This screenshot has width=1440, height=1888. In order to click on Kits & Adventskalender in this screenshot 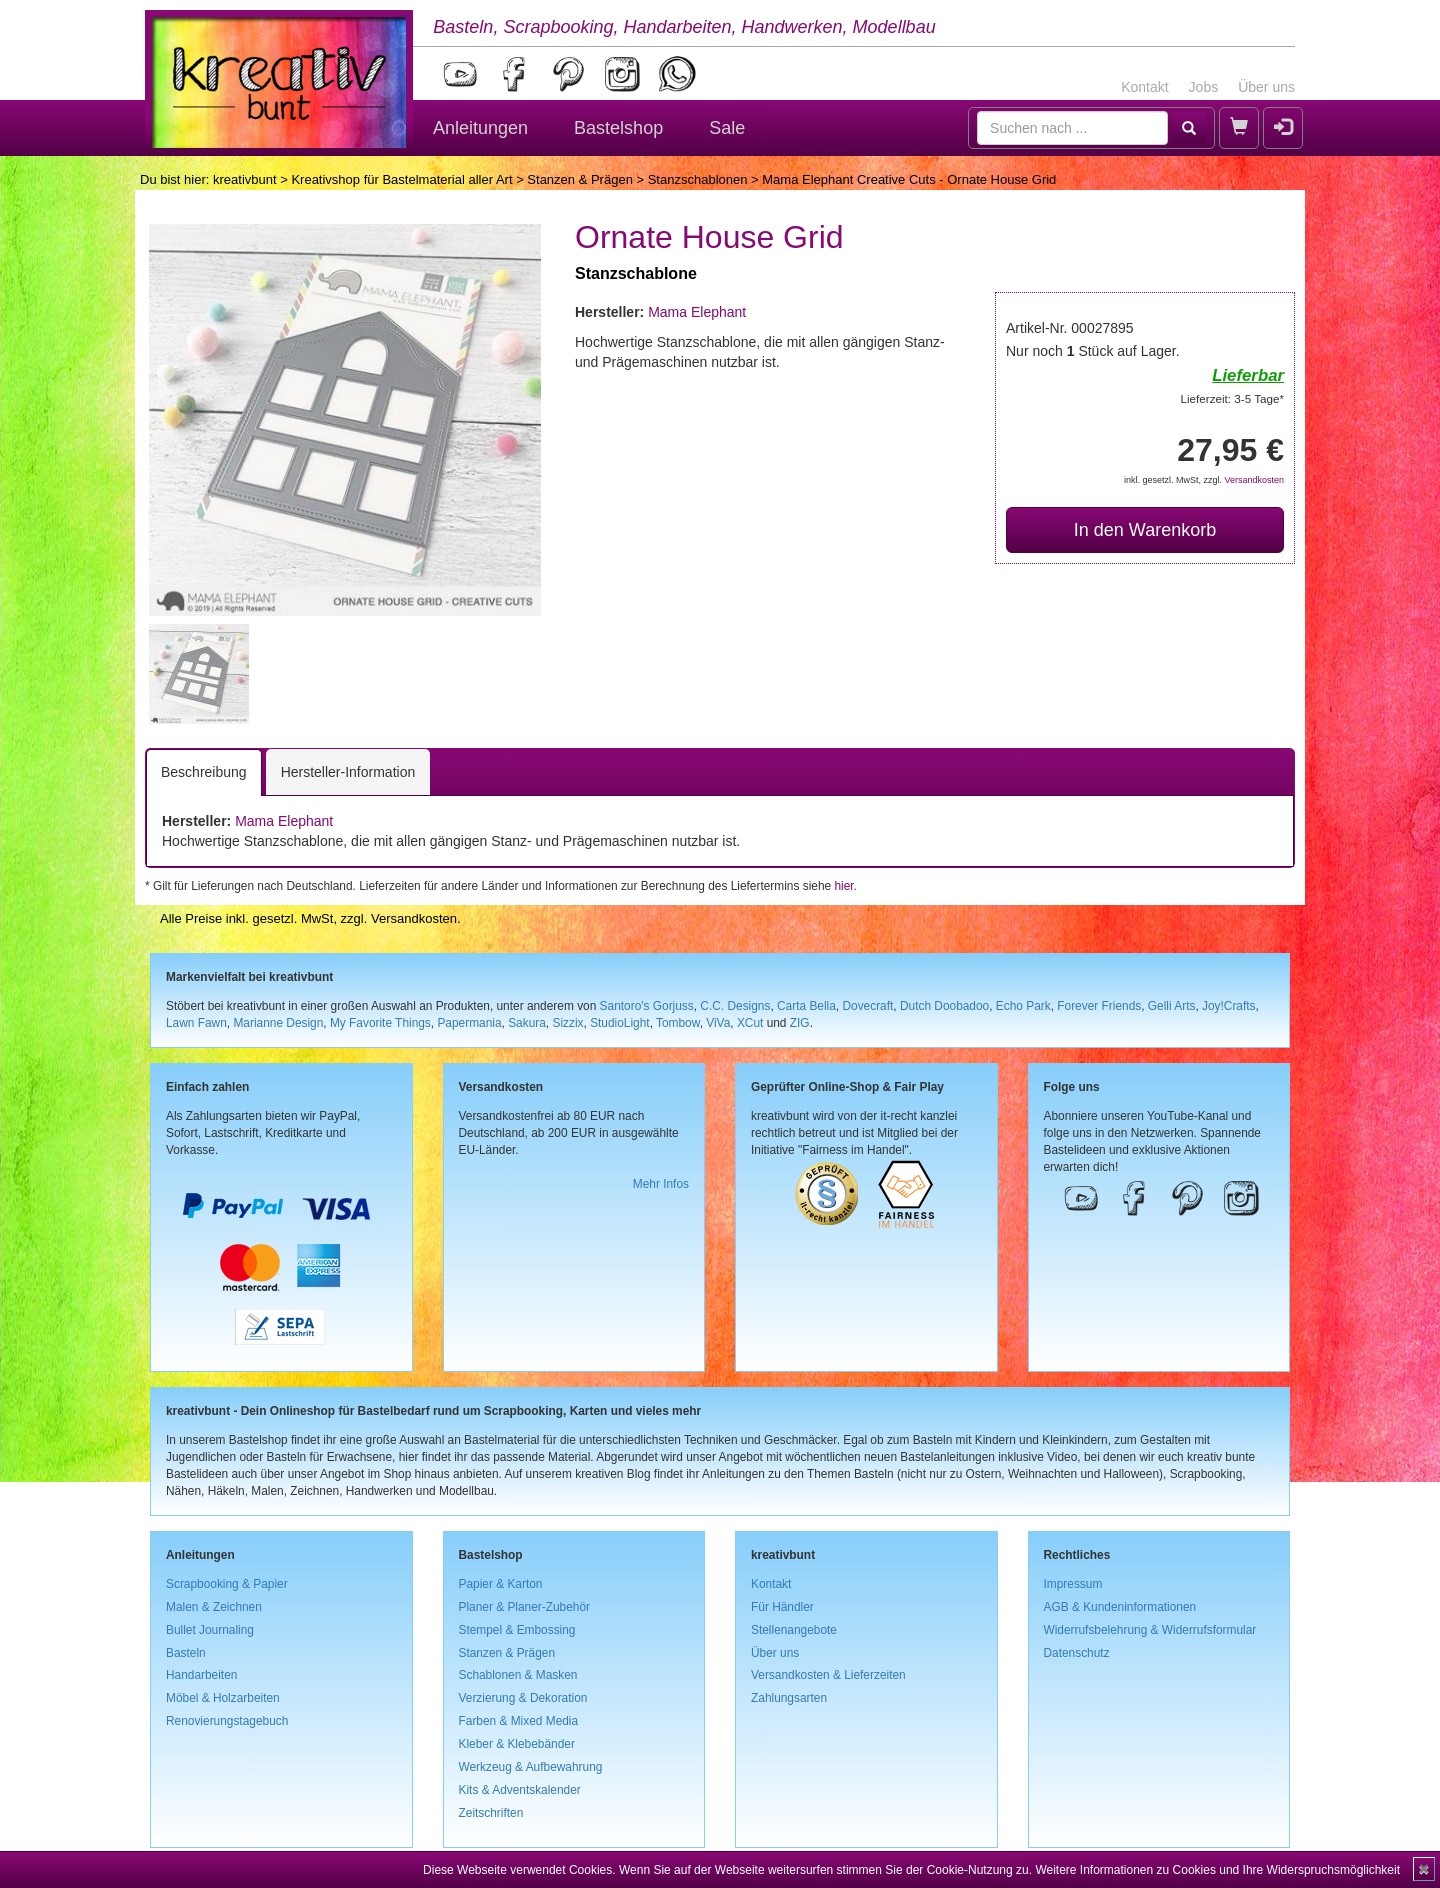, I will do `click(520, 1790)`.